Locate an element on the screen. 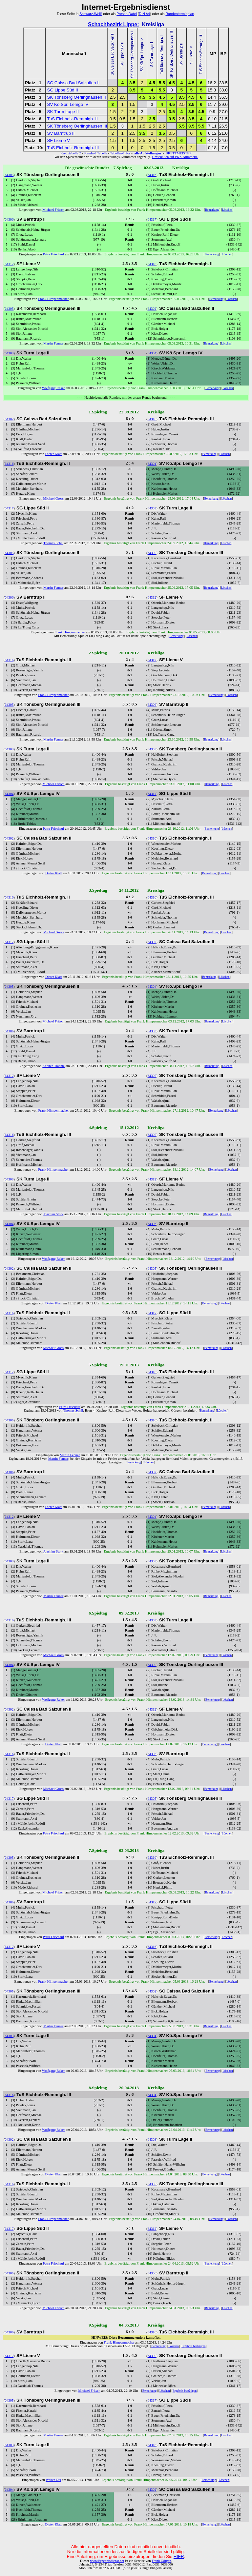  64316 is located at coordinates (152, 175).